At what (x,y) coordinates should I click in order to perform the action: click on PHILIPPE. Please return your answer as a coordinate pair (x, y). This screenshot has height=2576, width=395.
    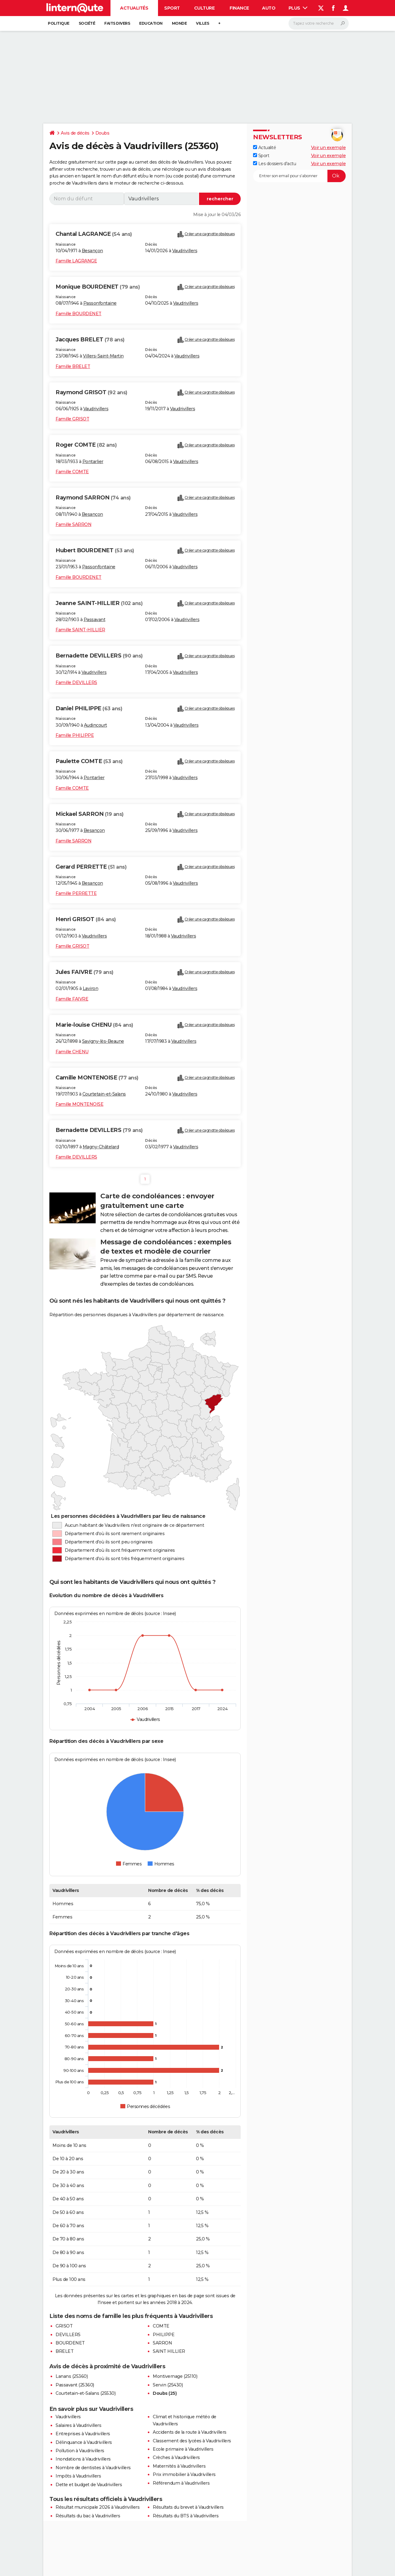
    Looking at the image, I should click on (163, 2334).